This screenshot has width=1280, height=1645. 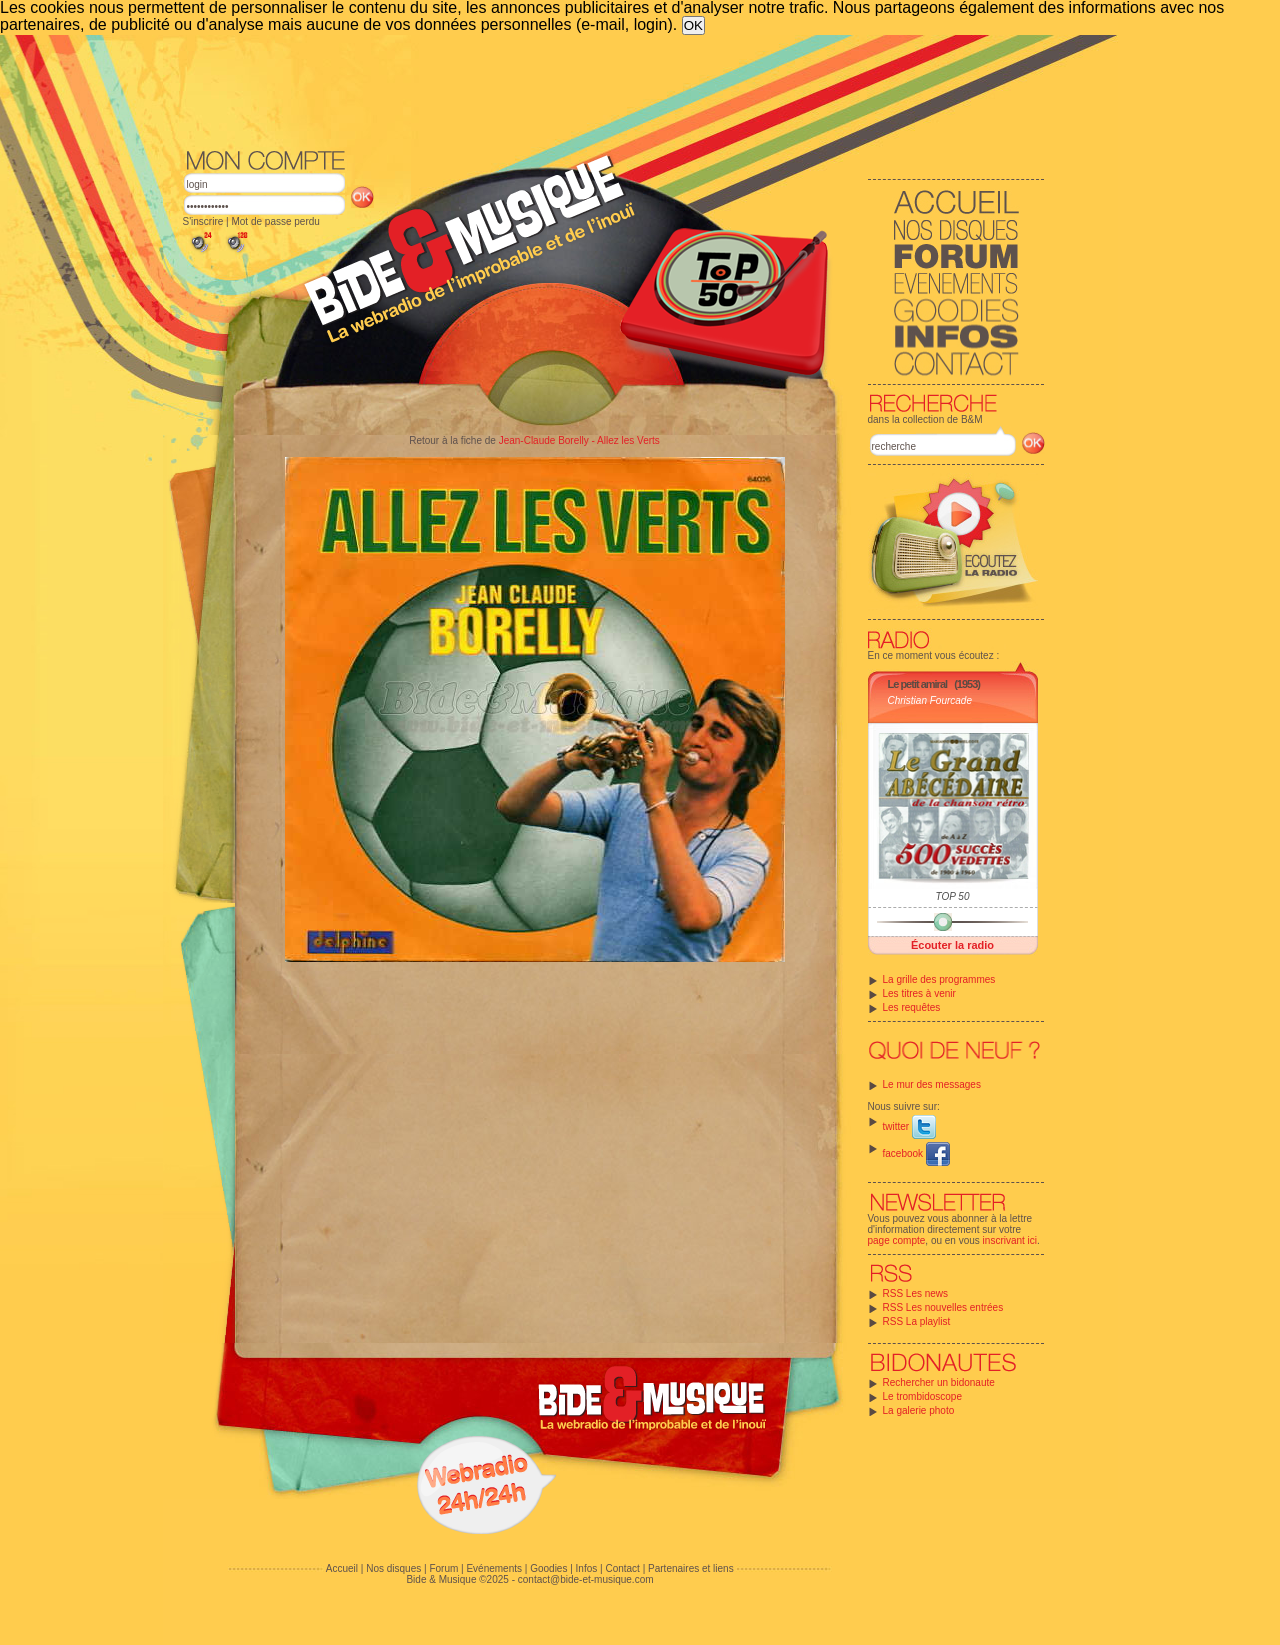 What do you see at coordinates (917, 1321) in the screenshot?
I see `RSS La playlist` at bounding box center [917, 1321].